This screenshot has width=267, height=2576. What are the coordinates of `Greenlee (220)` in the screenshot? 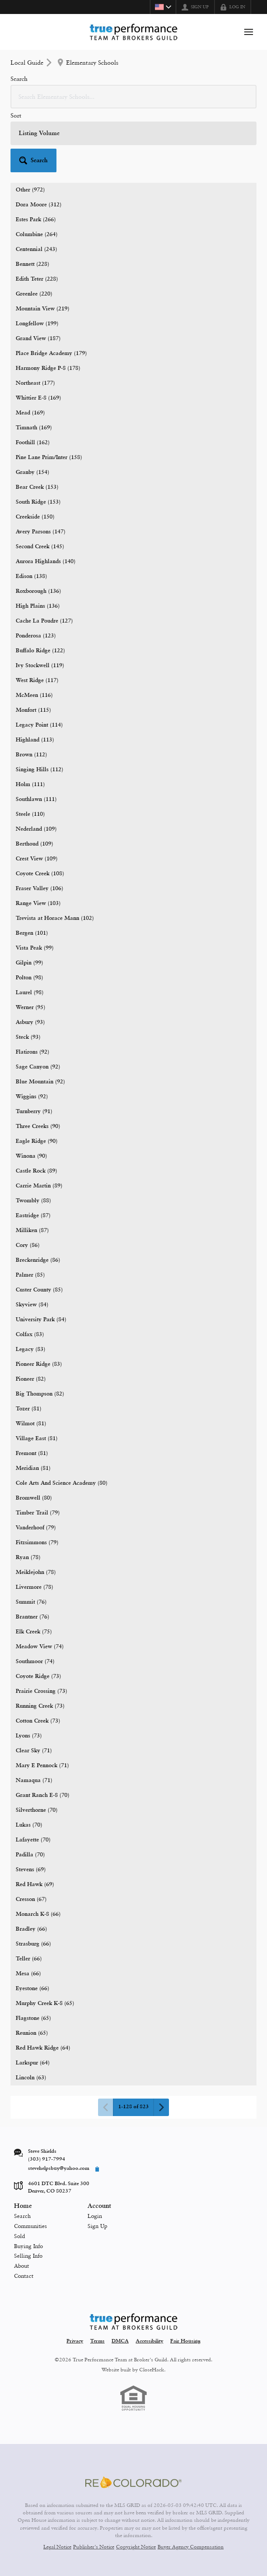 It's located at (34, 294).